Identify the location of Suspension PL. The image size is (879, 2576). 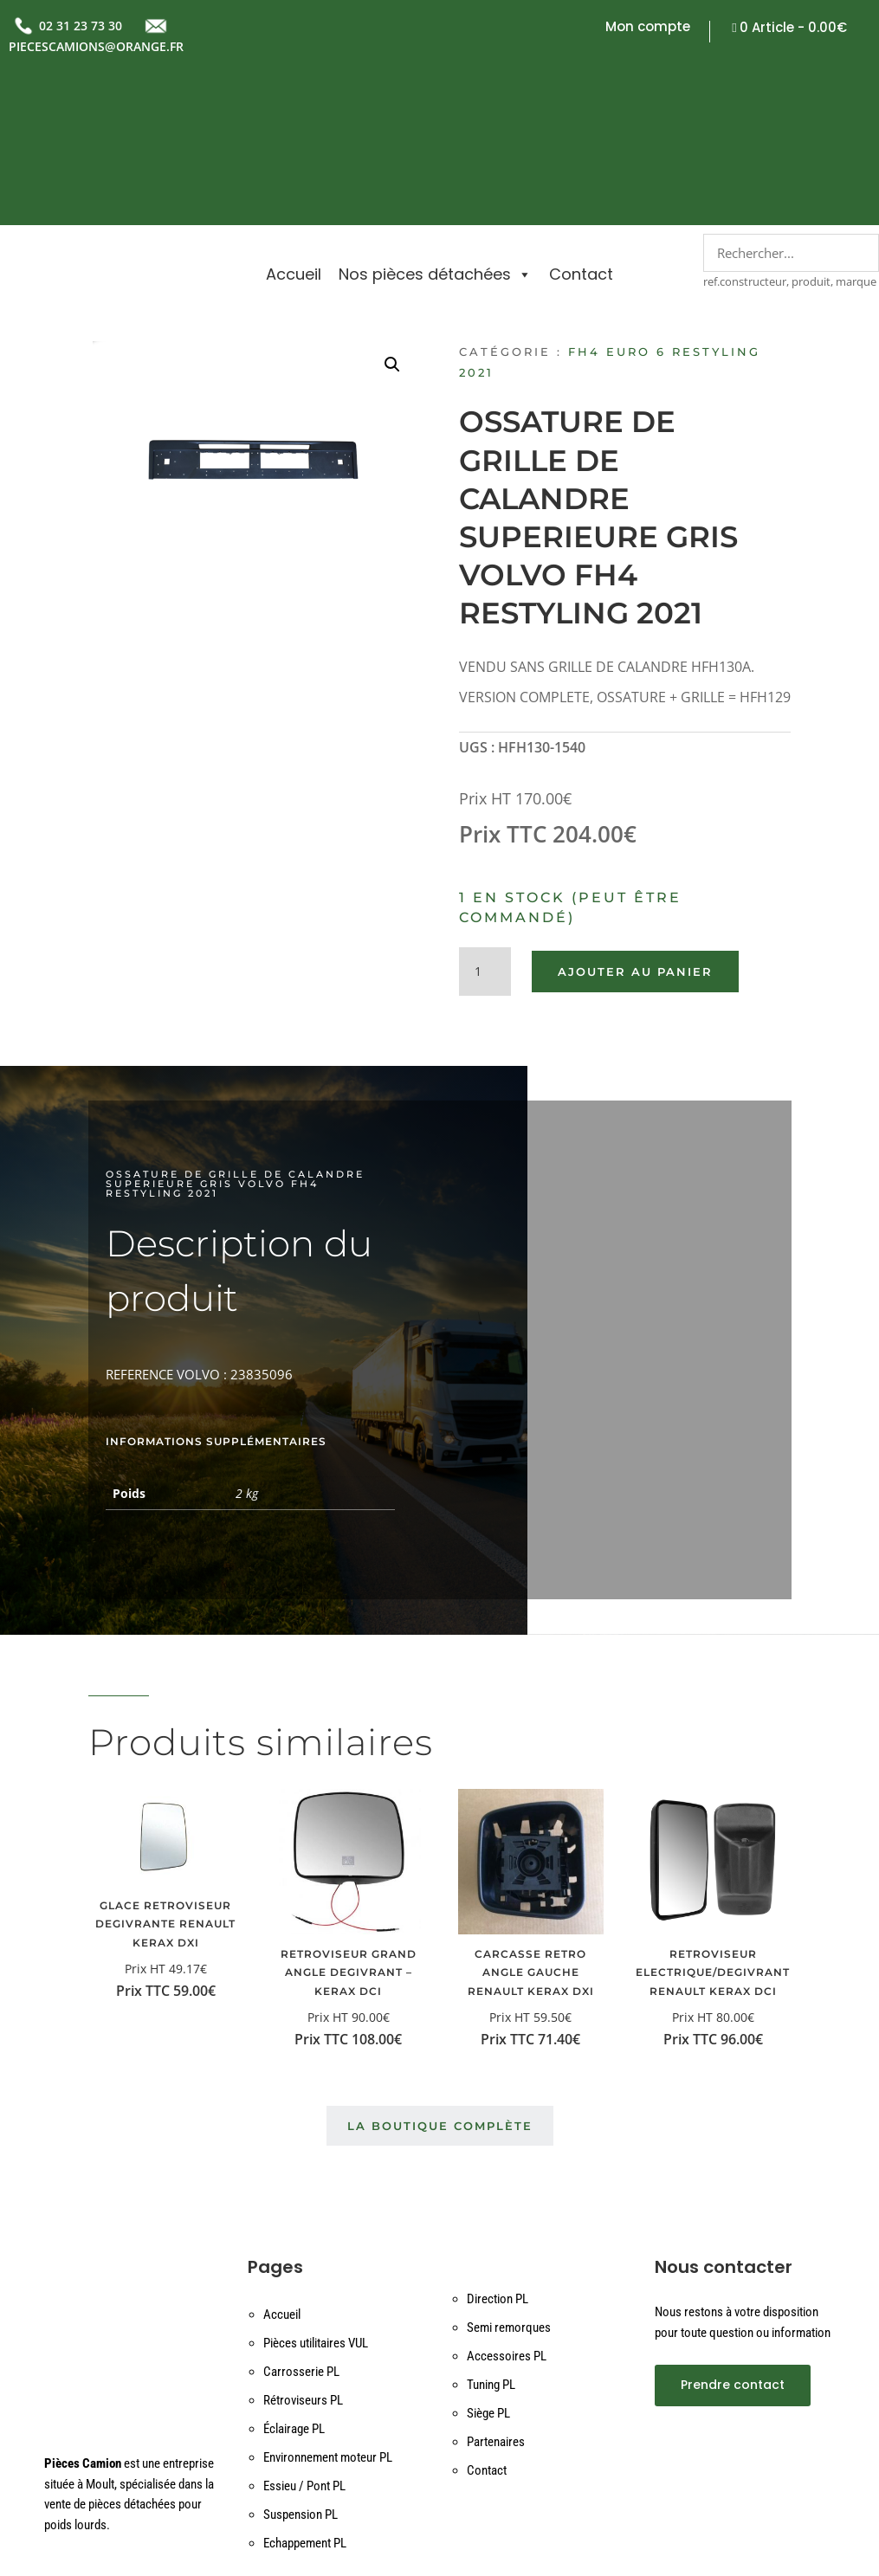
(300, 2390).